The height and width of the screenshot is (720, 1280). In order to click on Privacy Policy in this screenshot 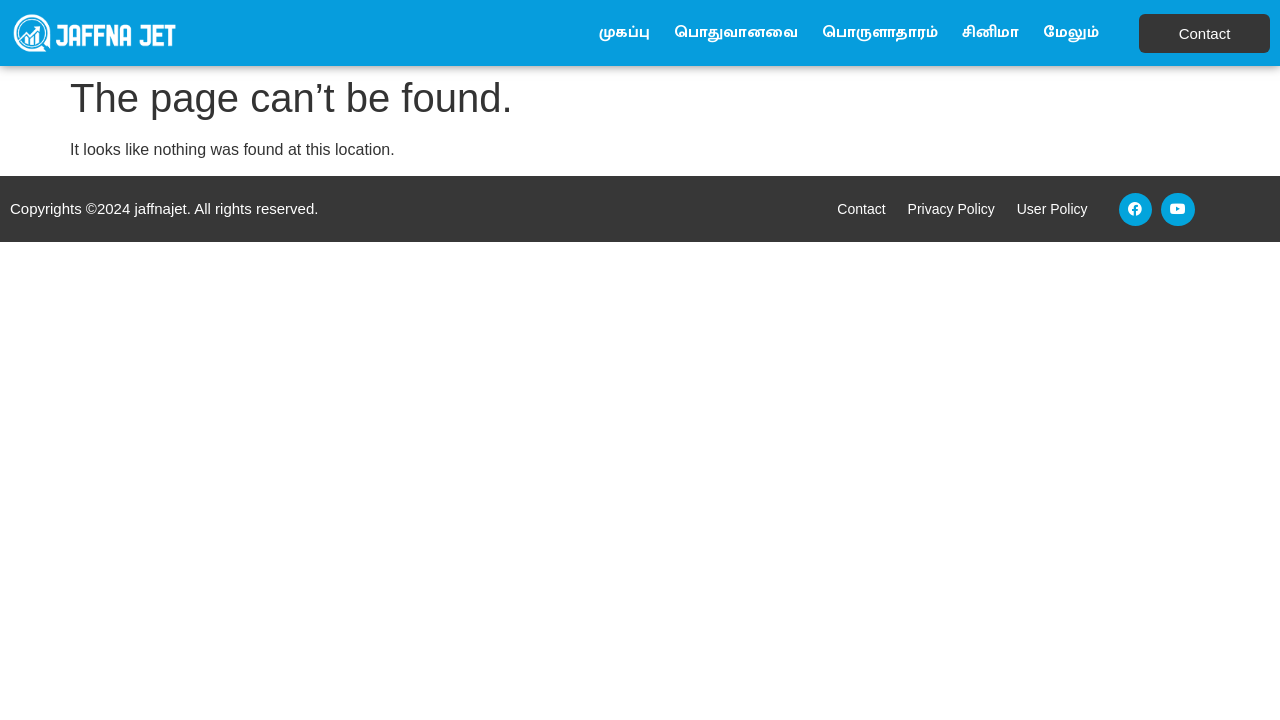, I will do `click(951, 209)`.